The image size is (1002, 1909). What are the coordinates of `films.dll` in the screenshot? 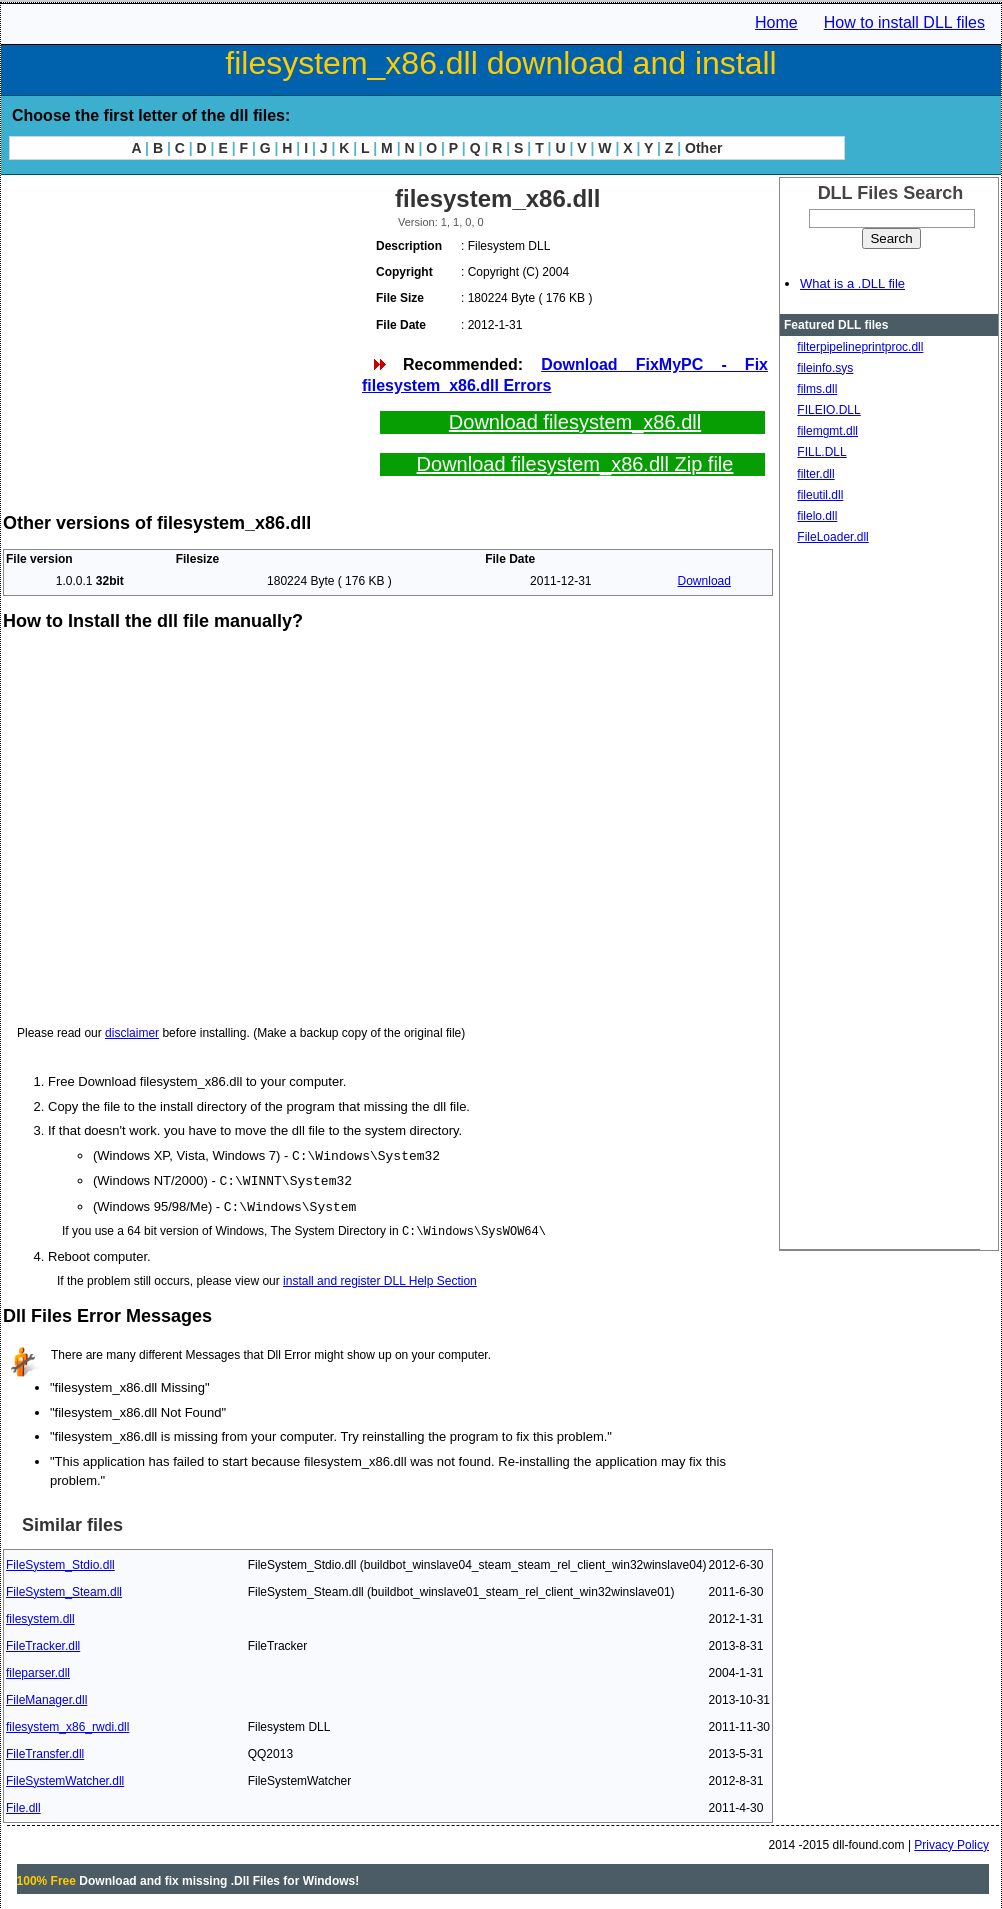 It's located at (817, 389).